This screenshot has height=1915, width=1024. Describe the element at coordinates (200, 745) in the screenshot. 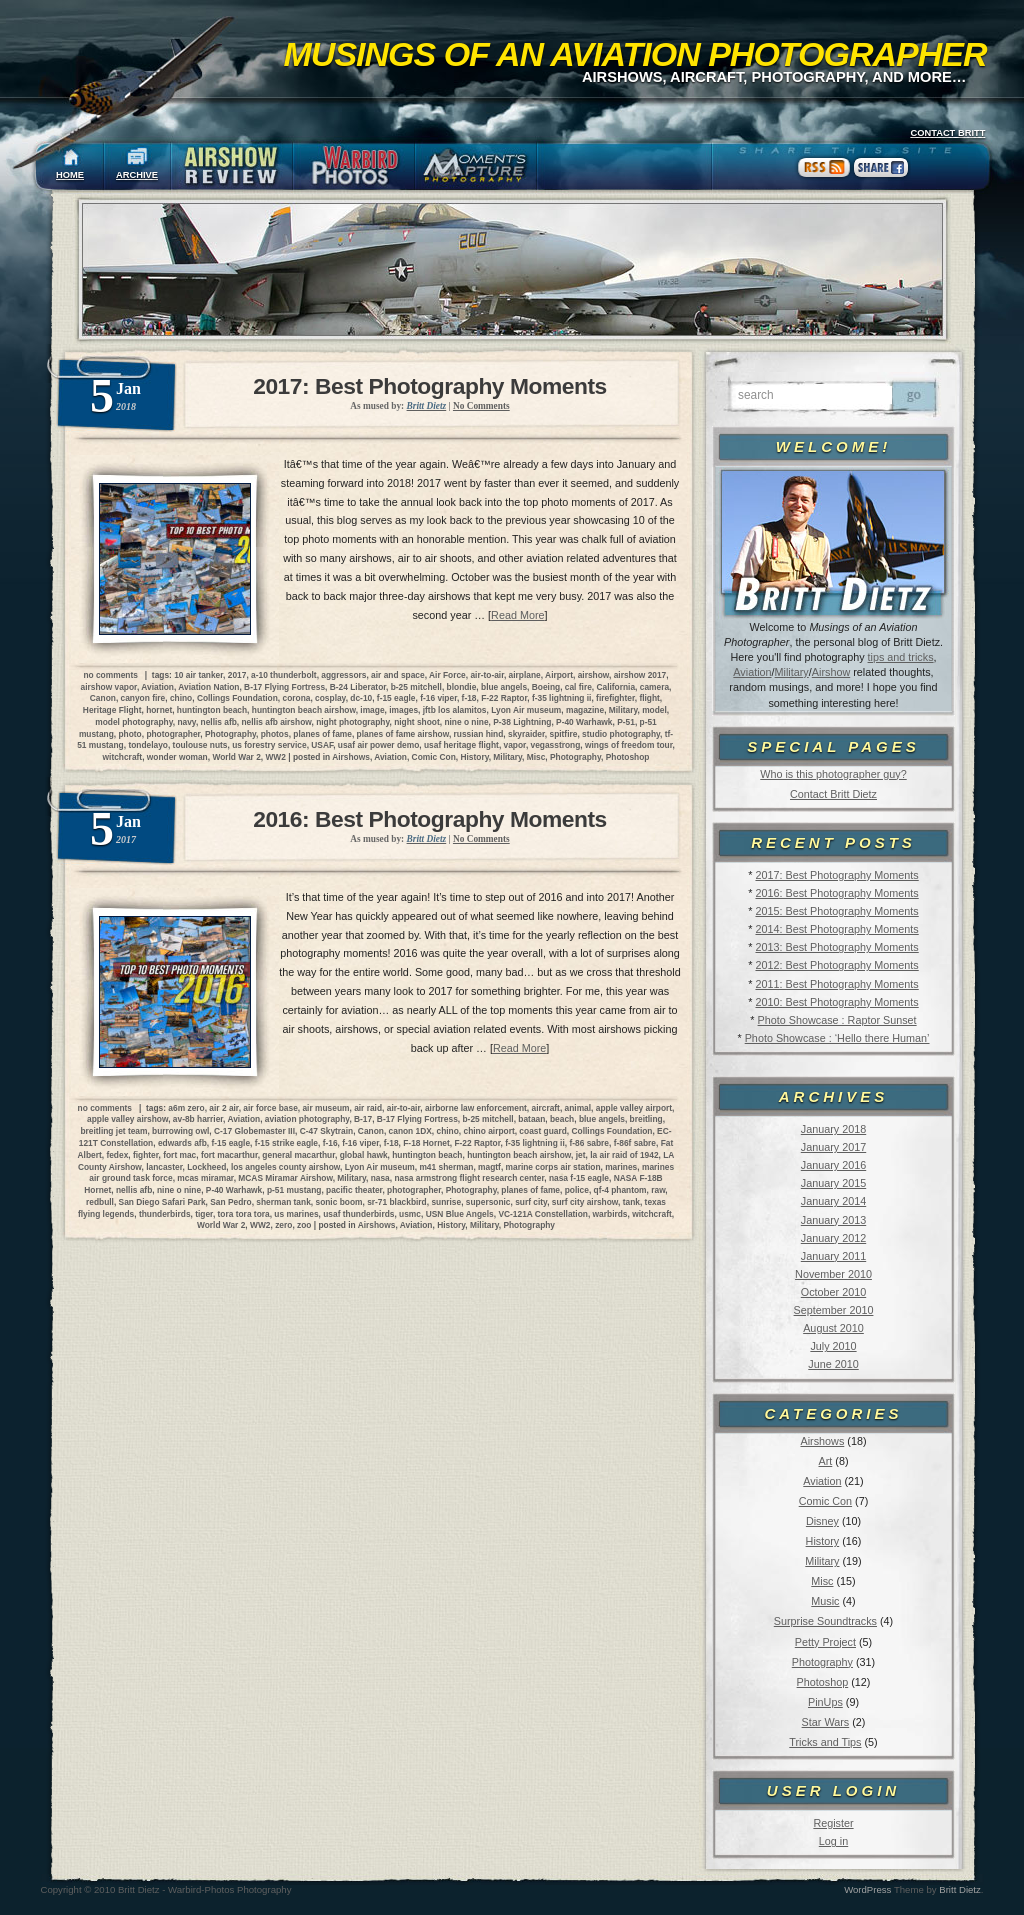

I see `toulouse nuts` at that location.